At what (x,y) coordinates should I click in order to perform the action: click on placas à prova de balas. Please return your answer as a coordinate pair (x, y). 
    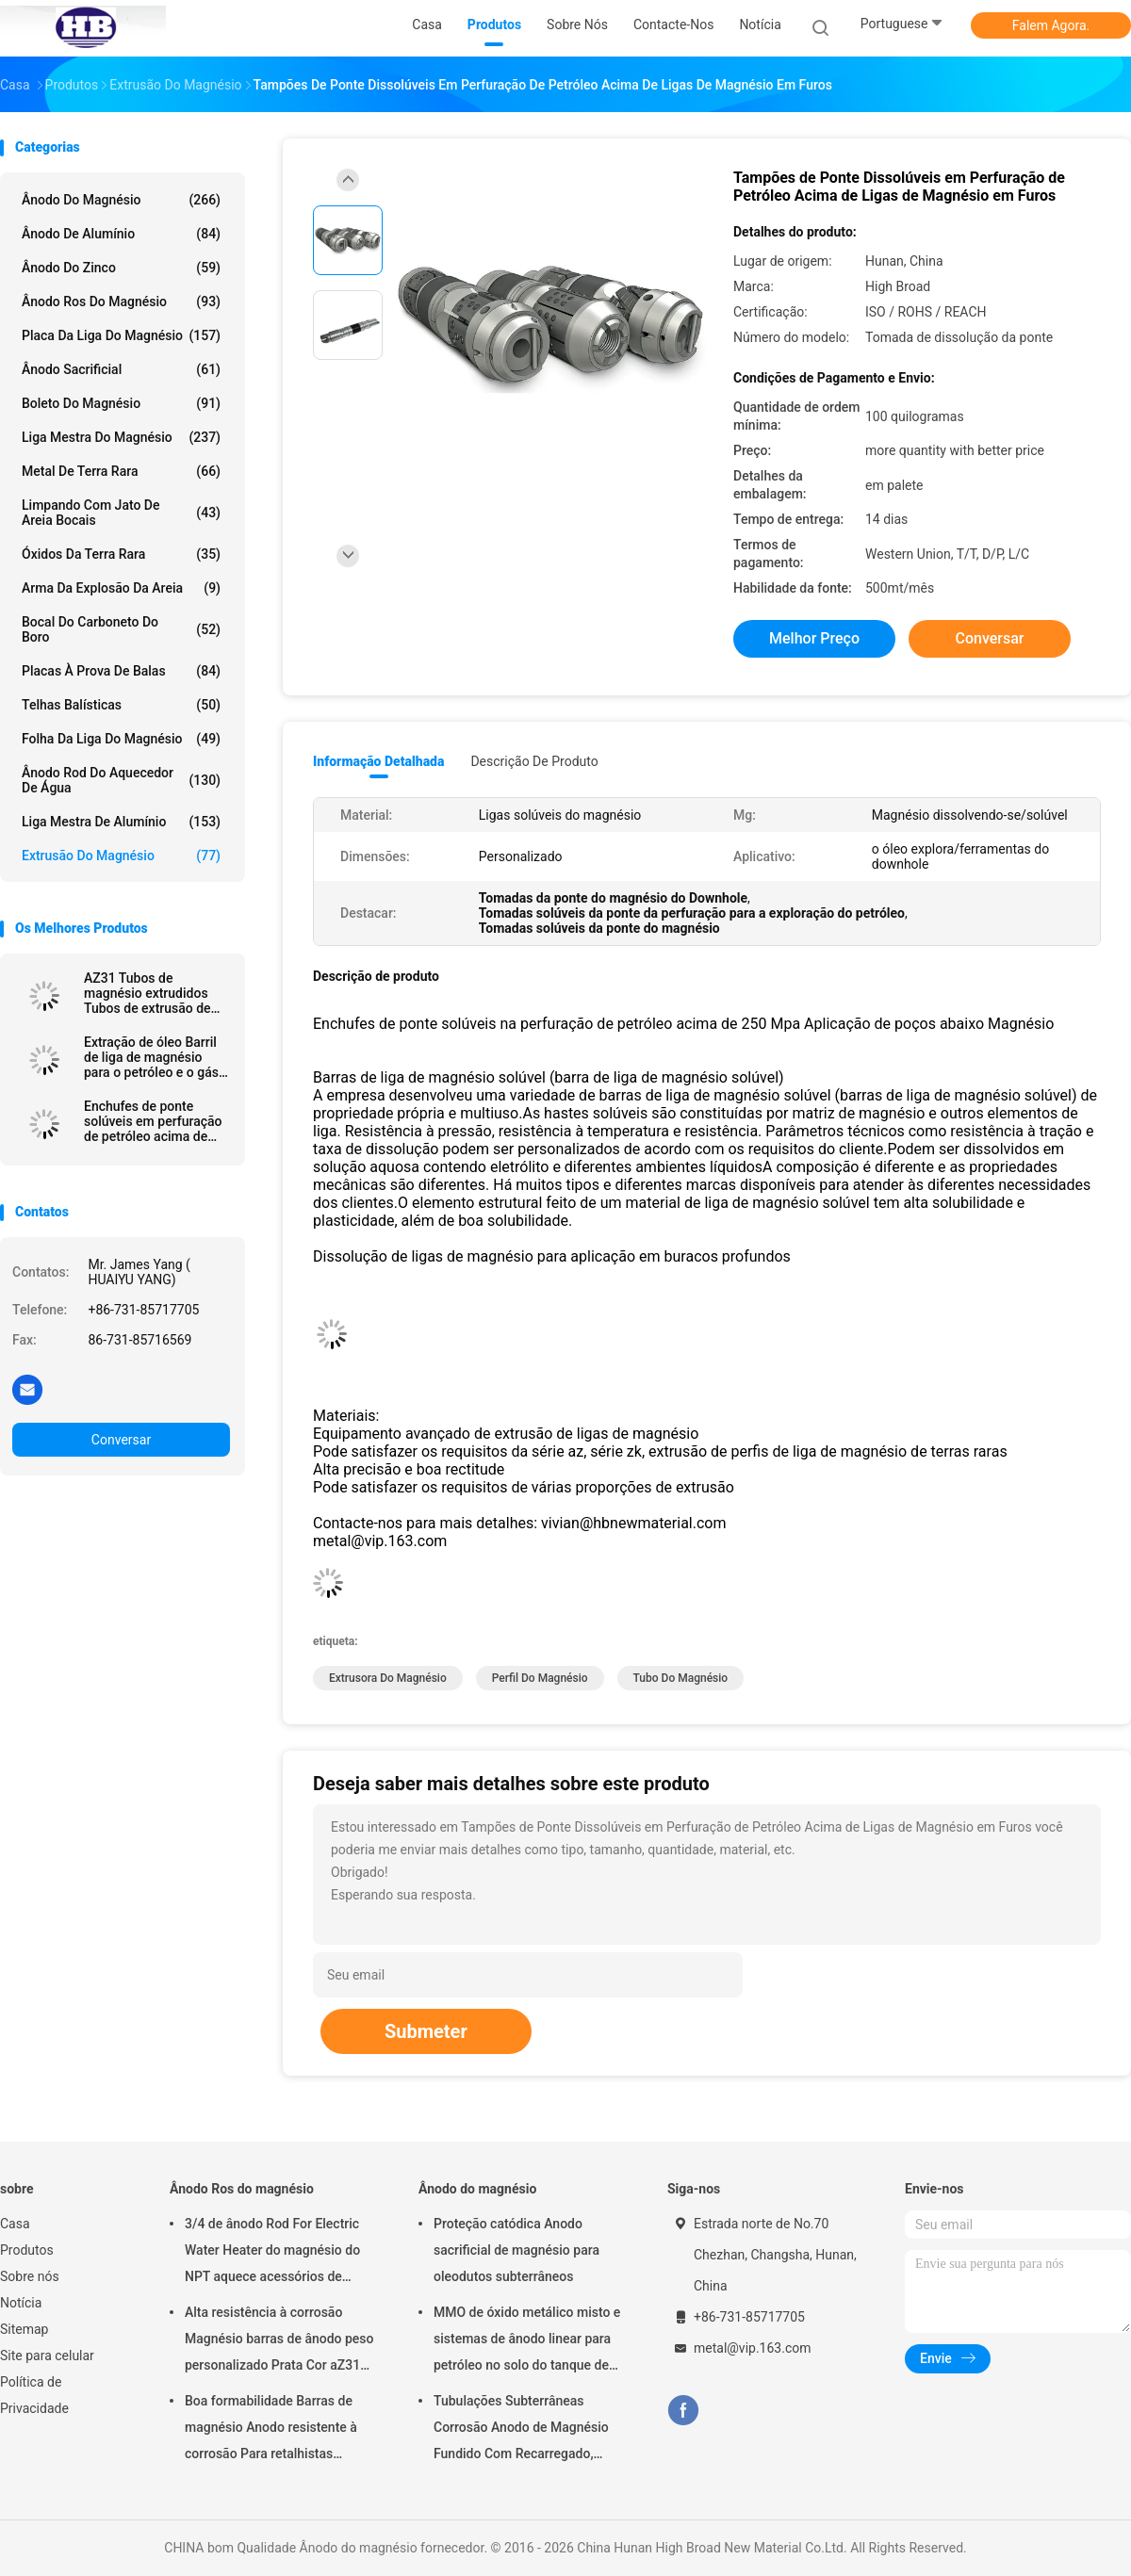
    Looking at the image, I should click on (121, 670).